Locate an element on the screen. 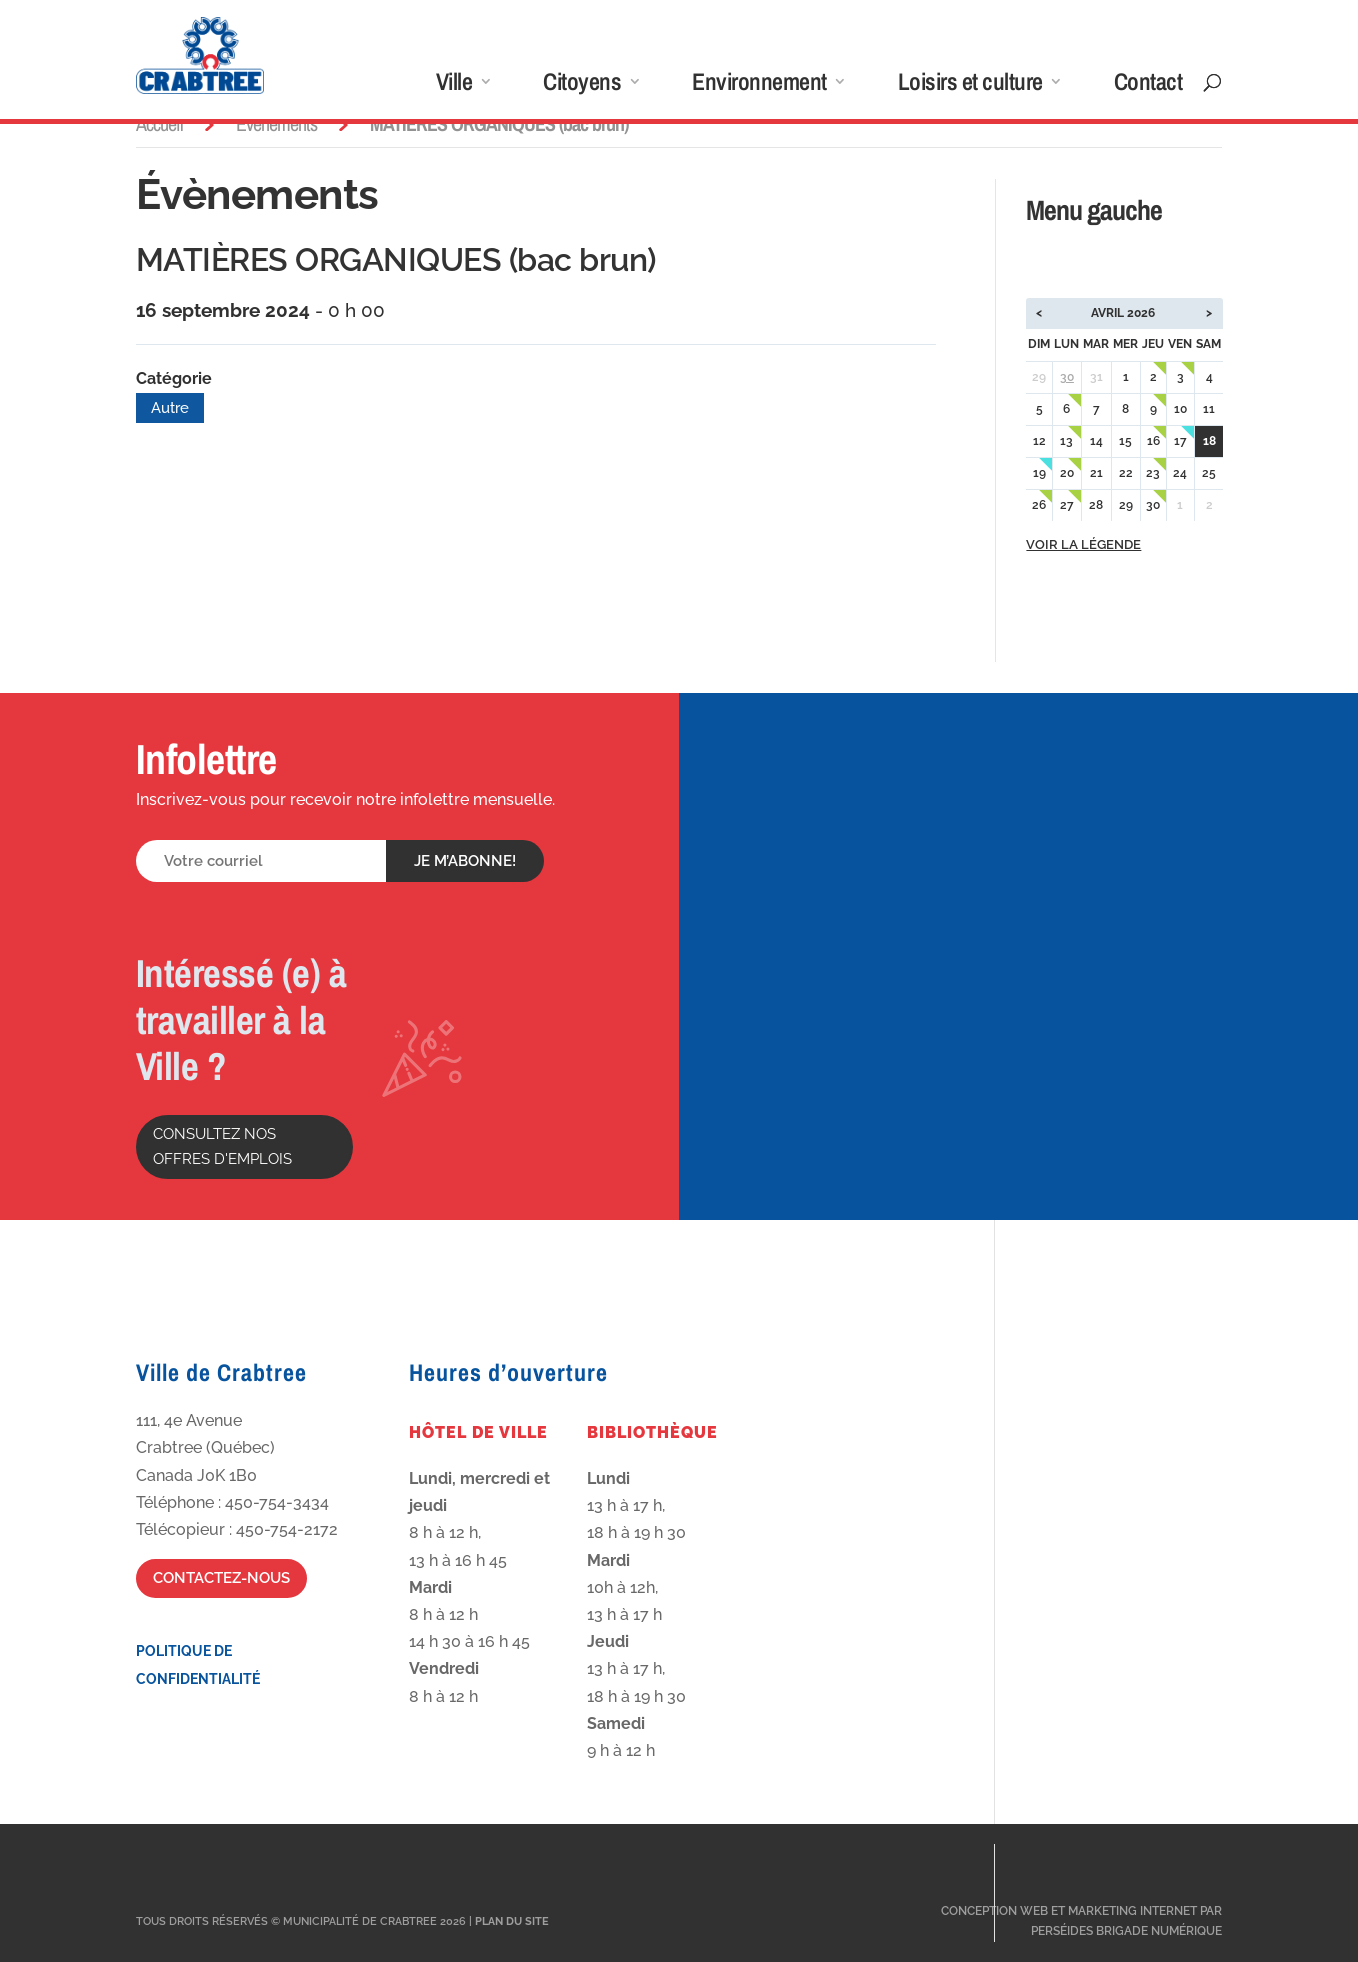  Plan du site is located at coordinates (512, 1921).